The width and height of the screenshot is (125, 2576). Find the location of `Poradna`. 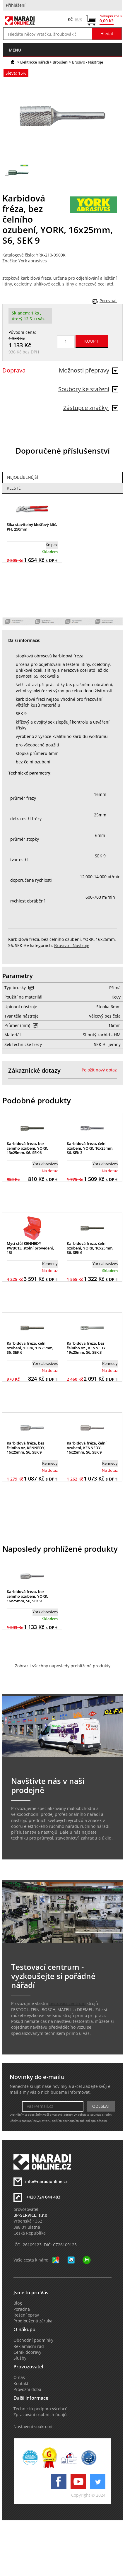

Poradna is located at coordinates (21, 2309).